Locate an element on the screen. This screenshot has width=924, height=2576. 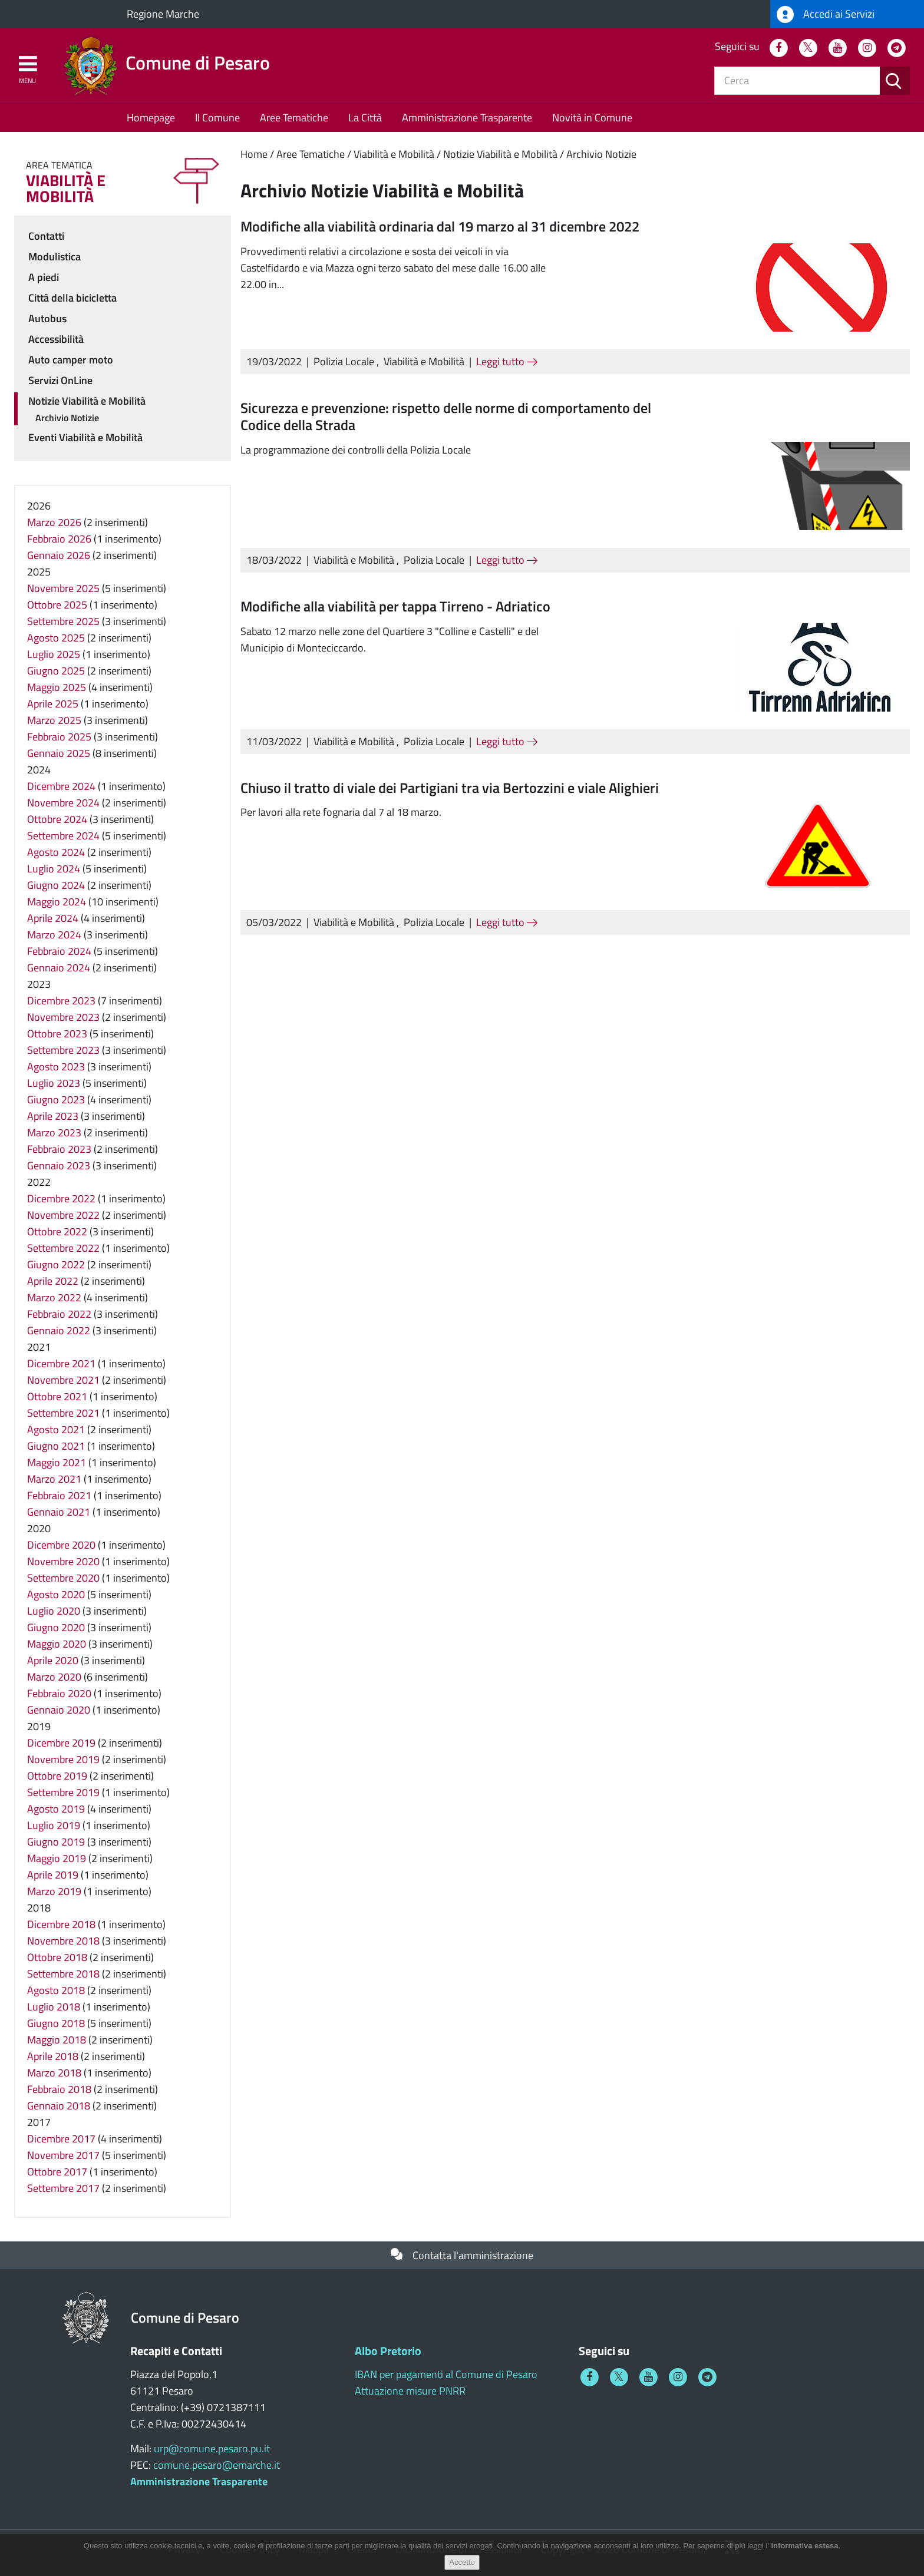
Gennaio 2024 is located at coordinates (58, 967).